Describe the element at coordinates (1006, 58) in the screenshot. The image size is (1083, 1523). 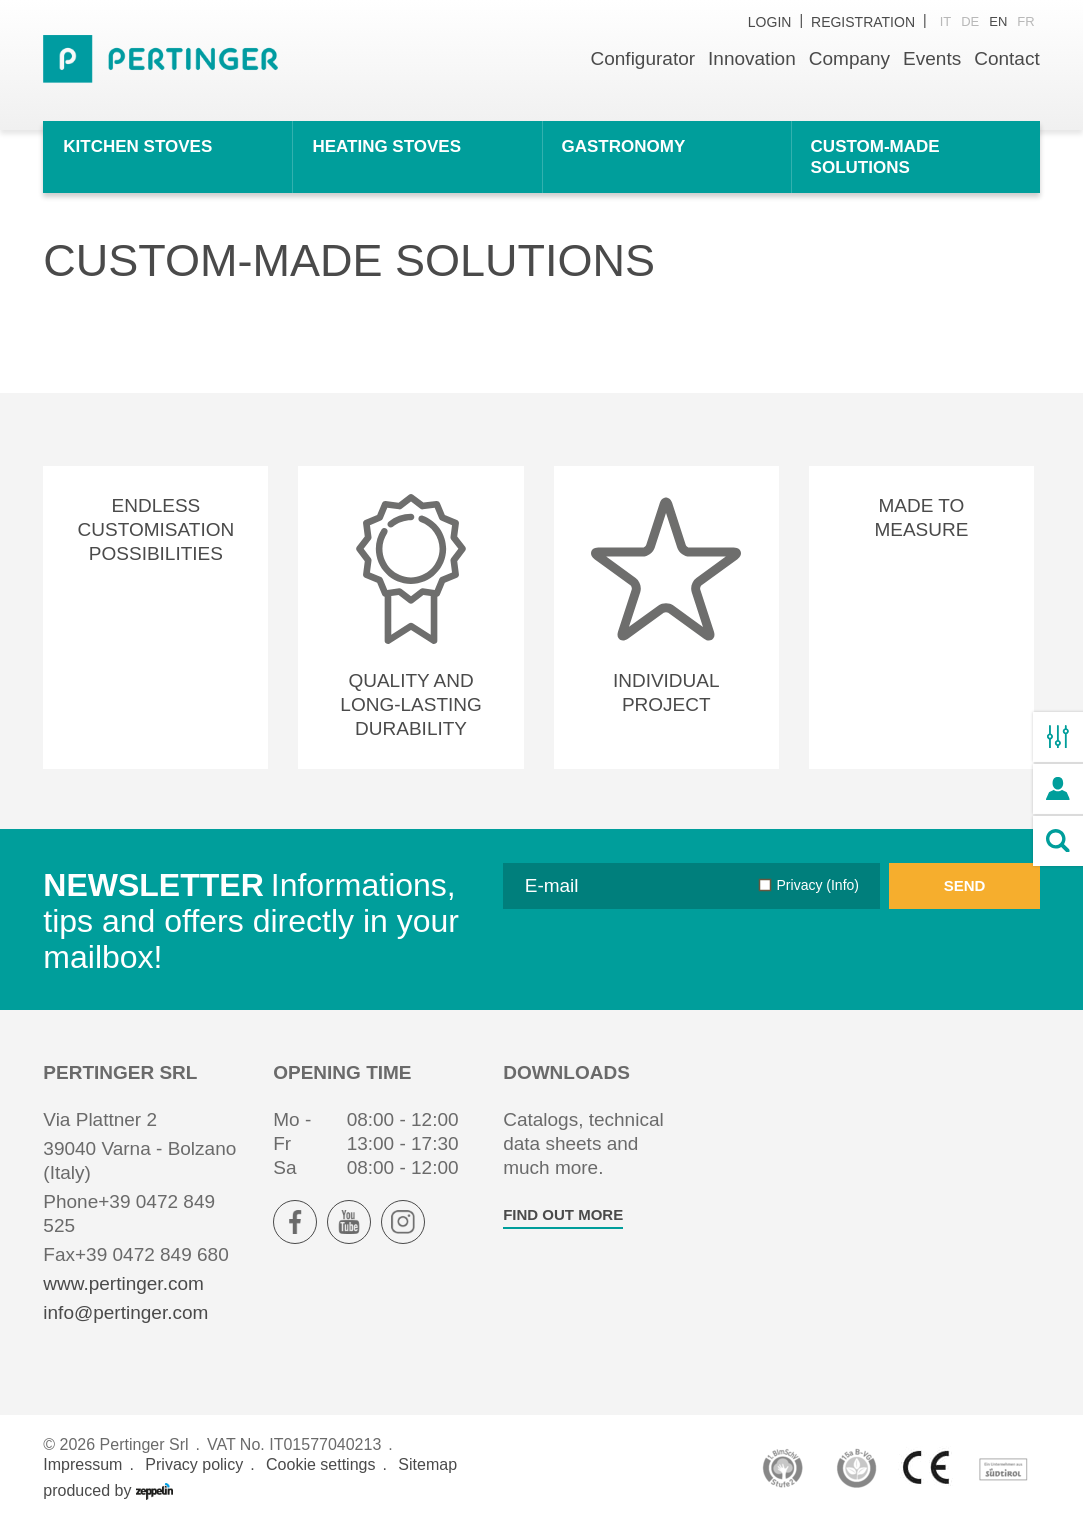
I see `Contact` at that location.